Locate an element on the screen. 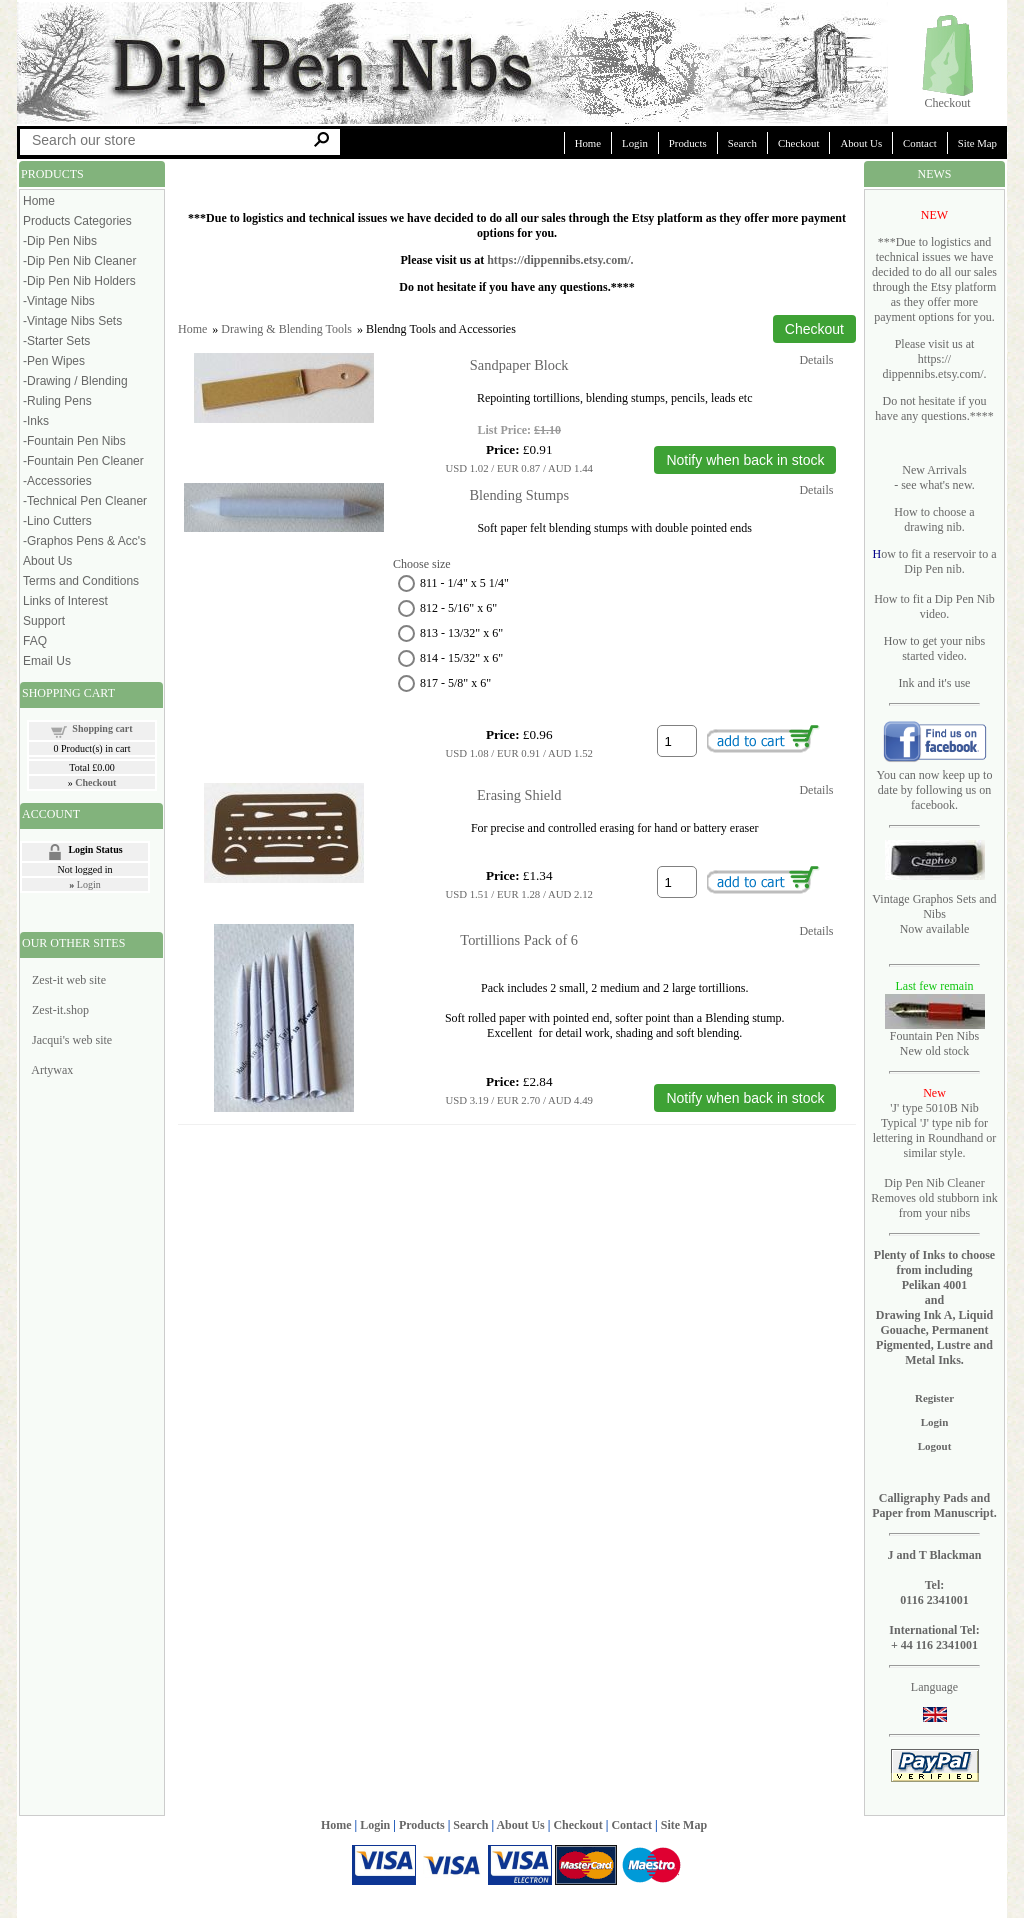 The image size is (1024, 1918). -Vintage Nibs Sets is located at coordinates (72, 321).